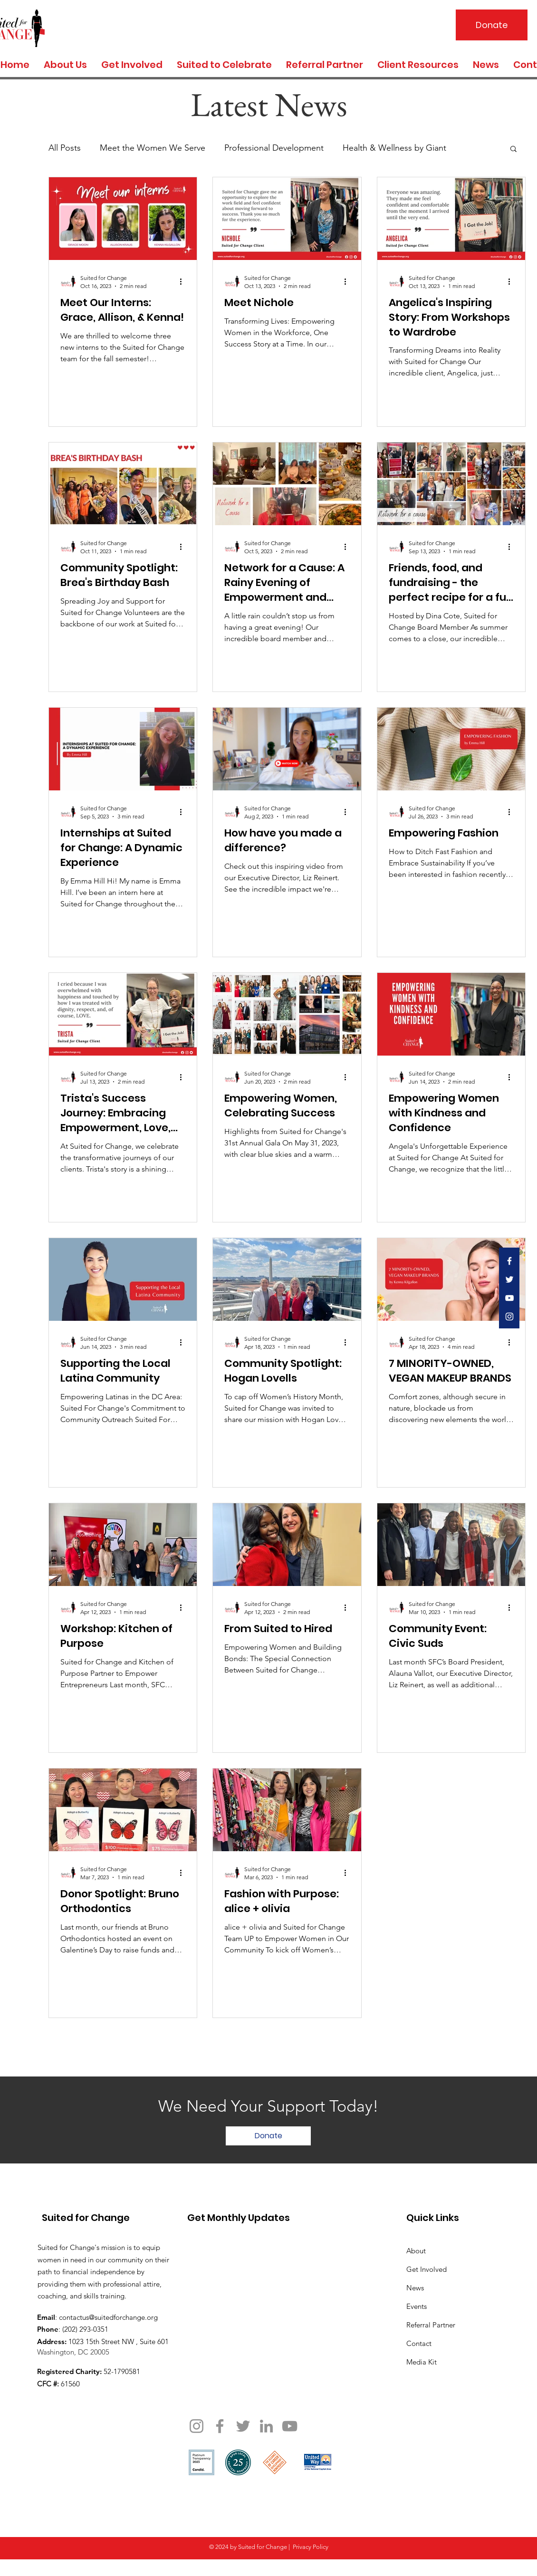  I want to click on About, so click(416, 2250).